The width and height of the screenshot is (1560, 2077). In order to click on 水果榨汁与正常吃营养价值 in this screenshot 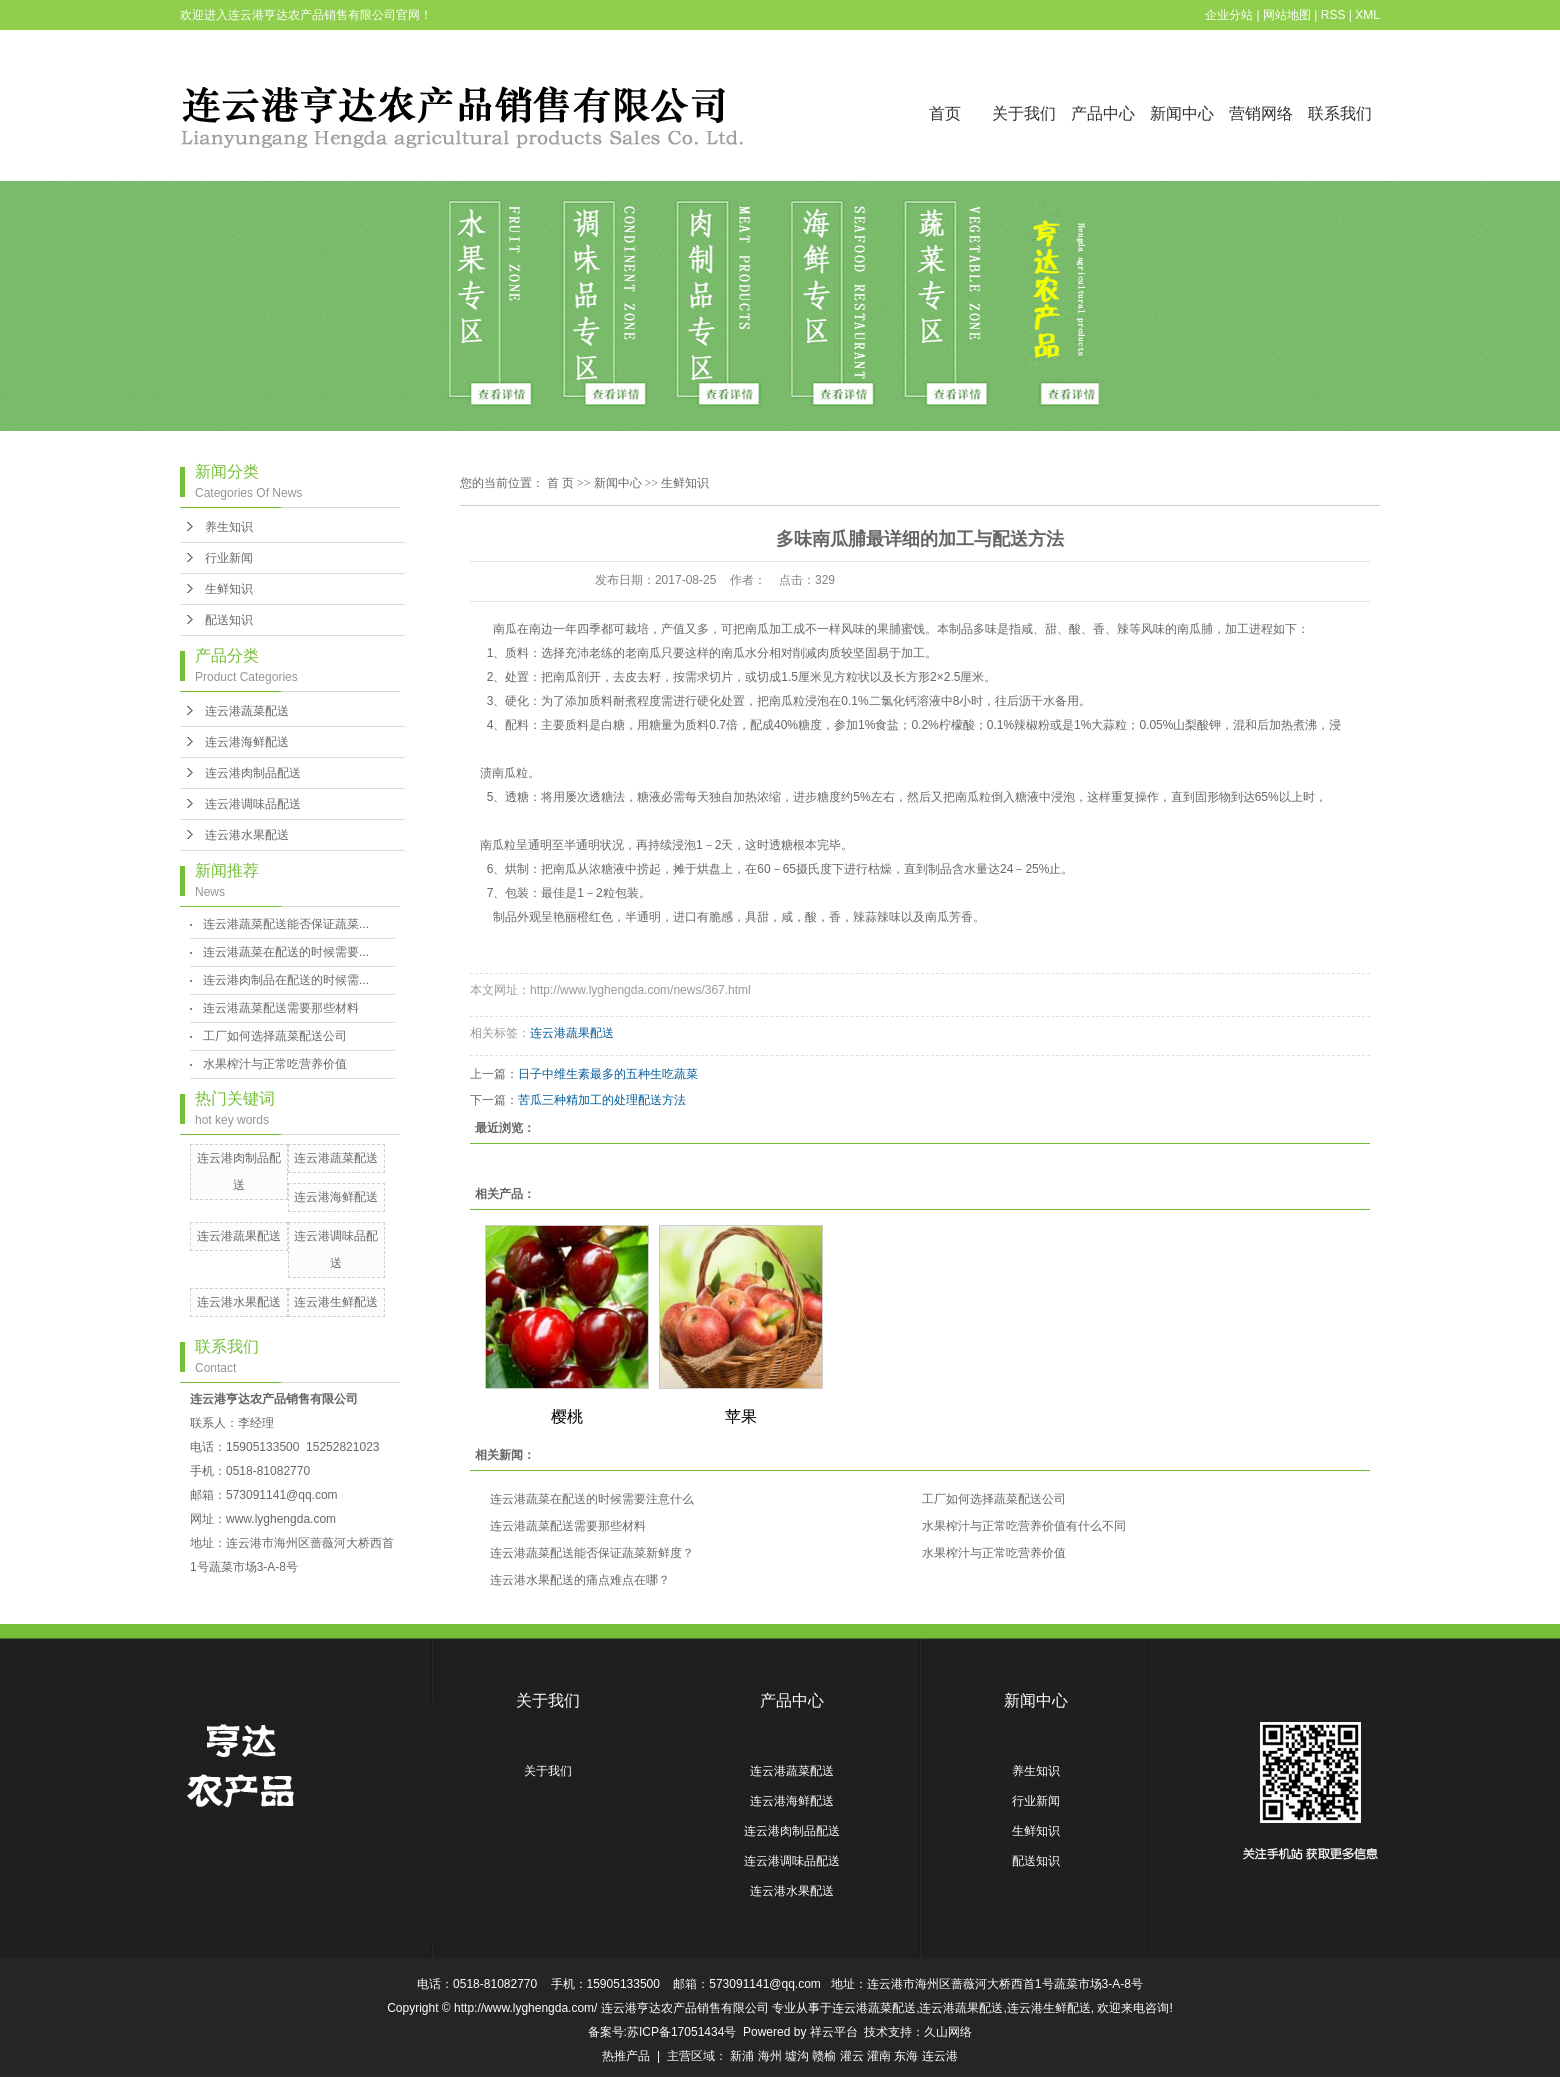, I will do `click(275, 1064)`.